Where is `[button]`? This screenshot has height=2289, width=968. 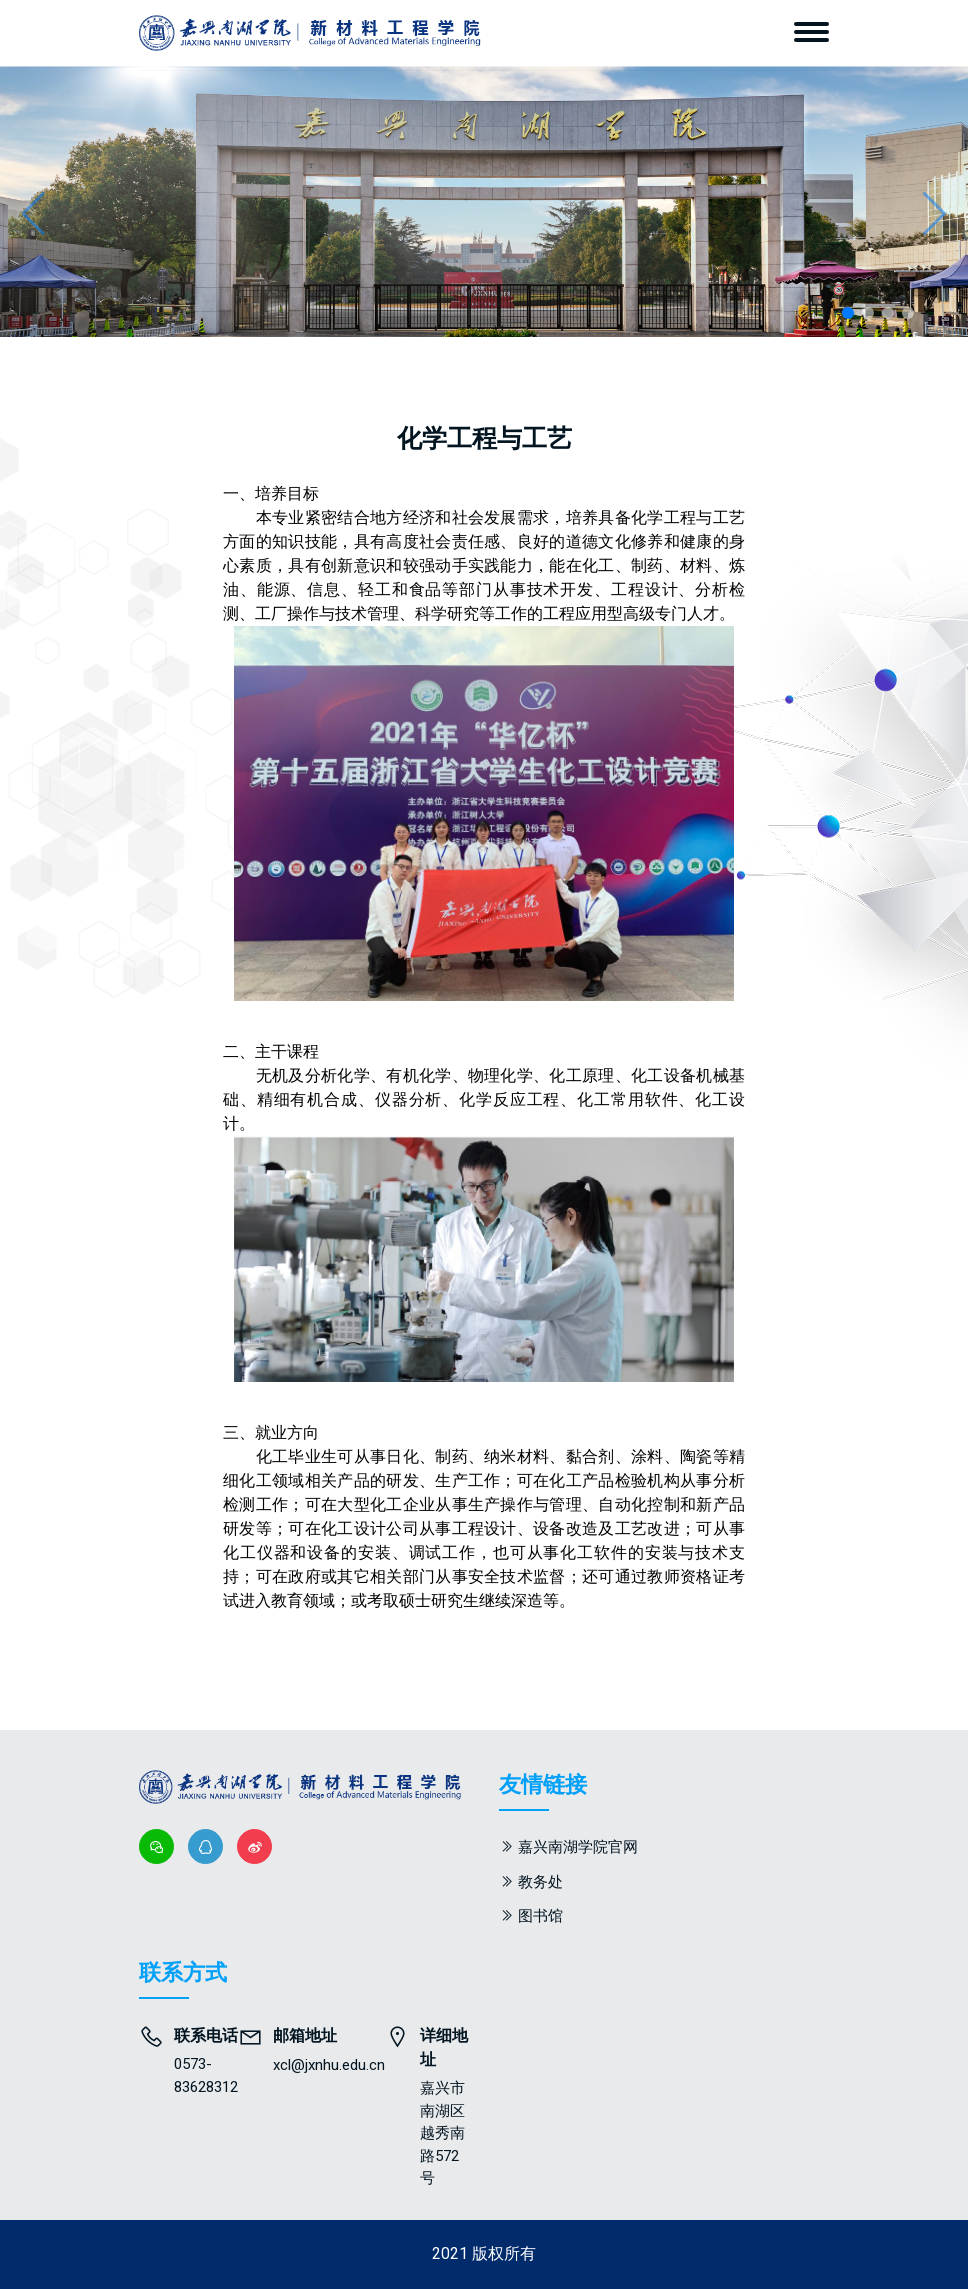 [button] is located at coordinates (934, 214).